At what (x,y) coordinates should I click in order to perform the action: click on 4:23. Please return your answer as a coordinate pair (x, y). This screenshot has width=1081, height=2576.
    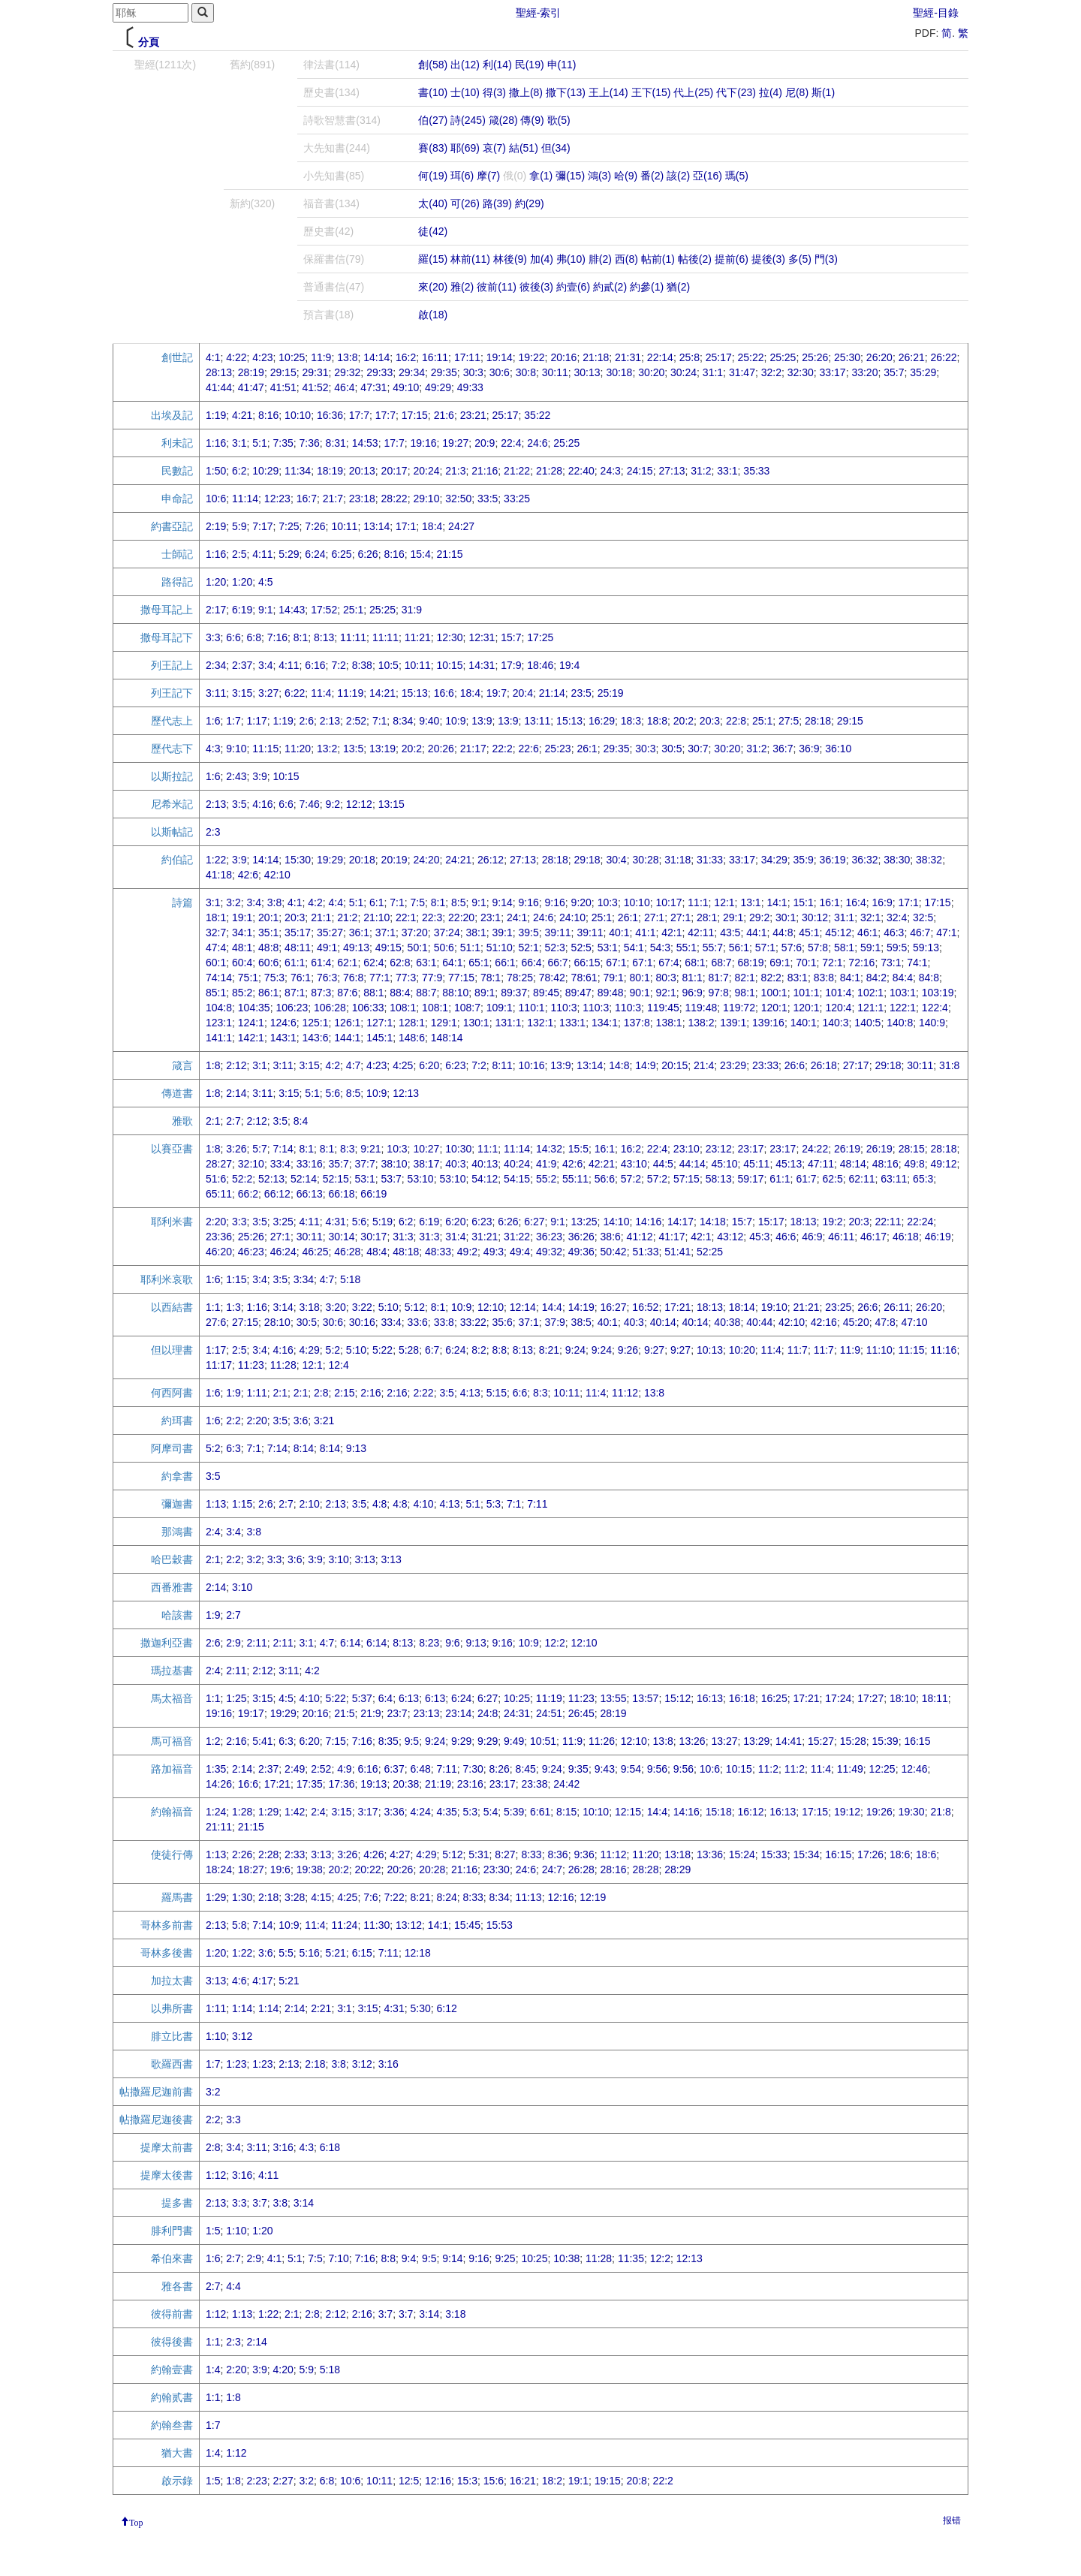
    Looking at the image, I should click on (262, 357).